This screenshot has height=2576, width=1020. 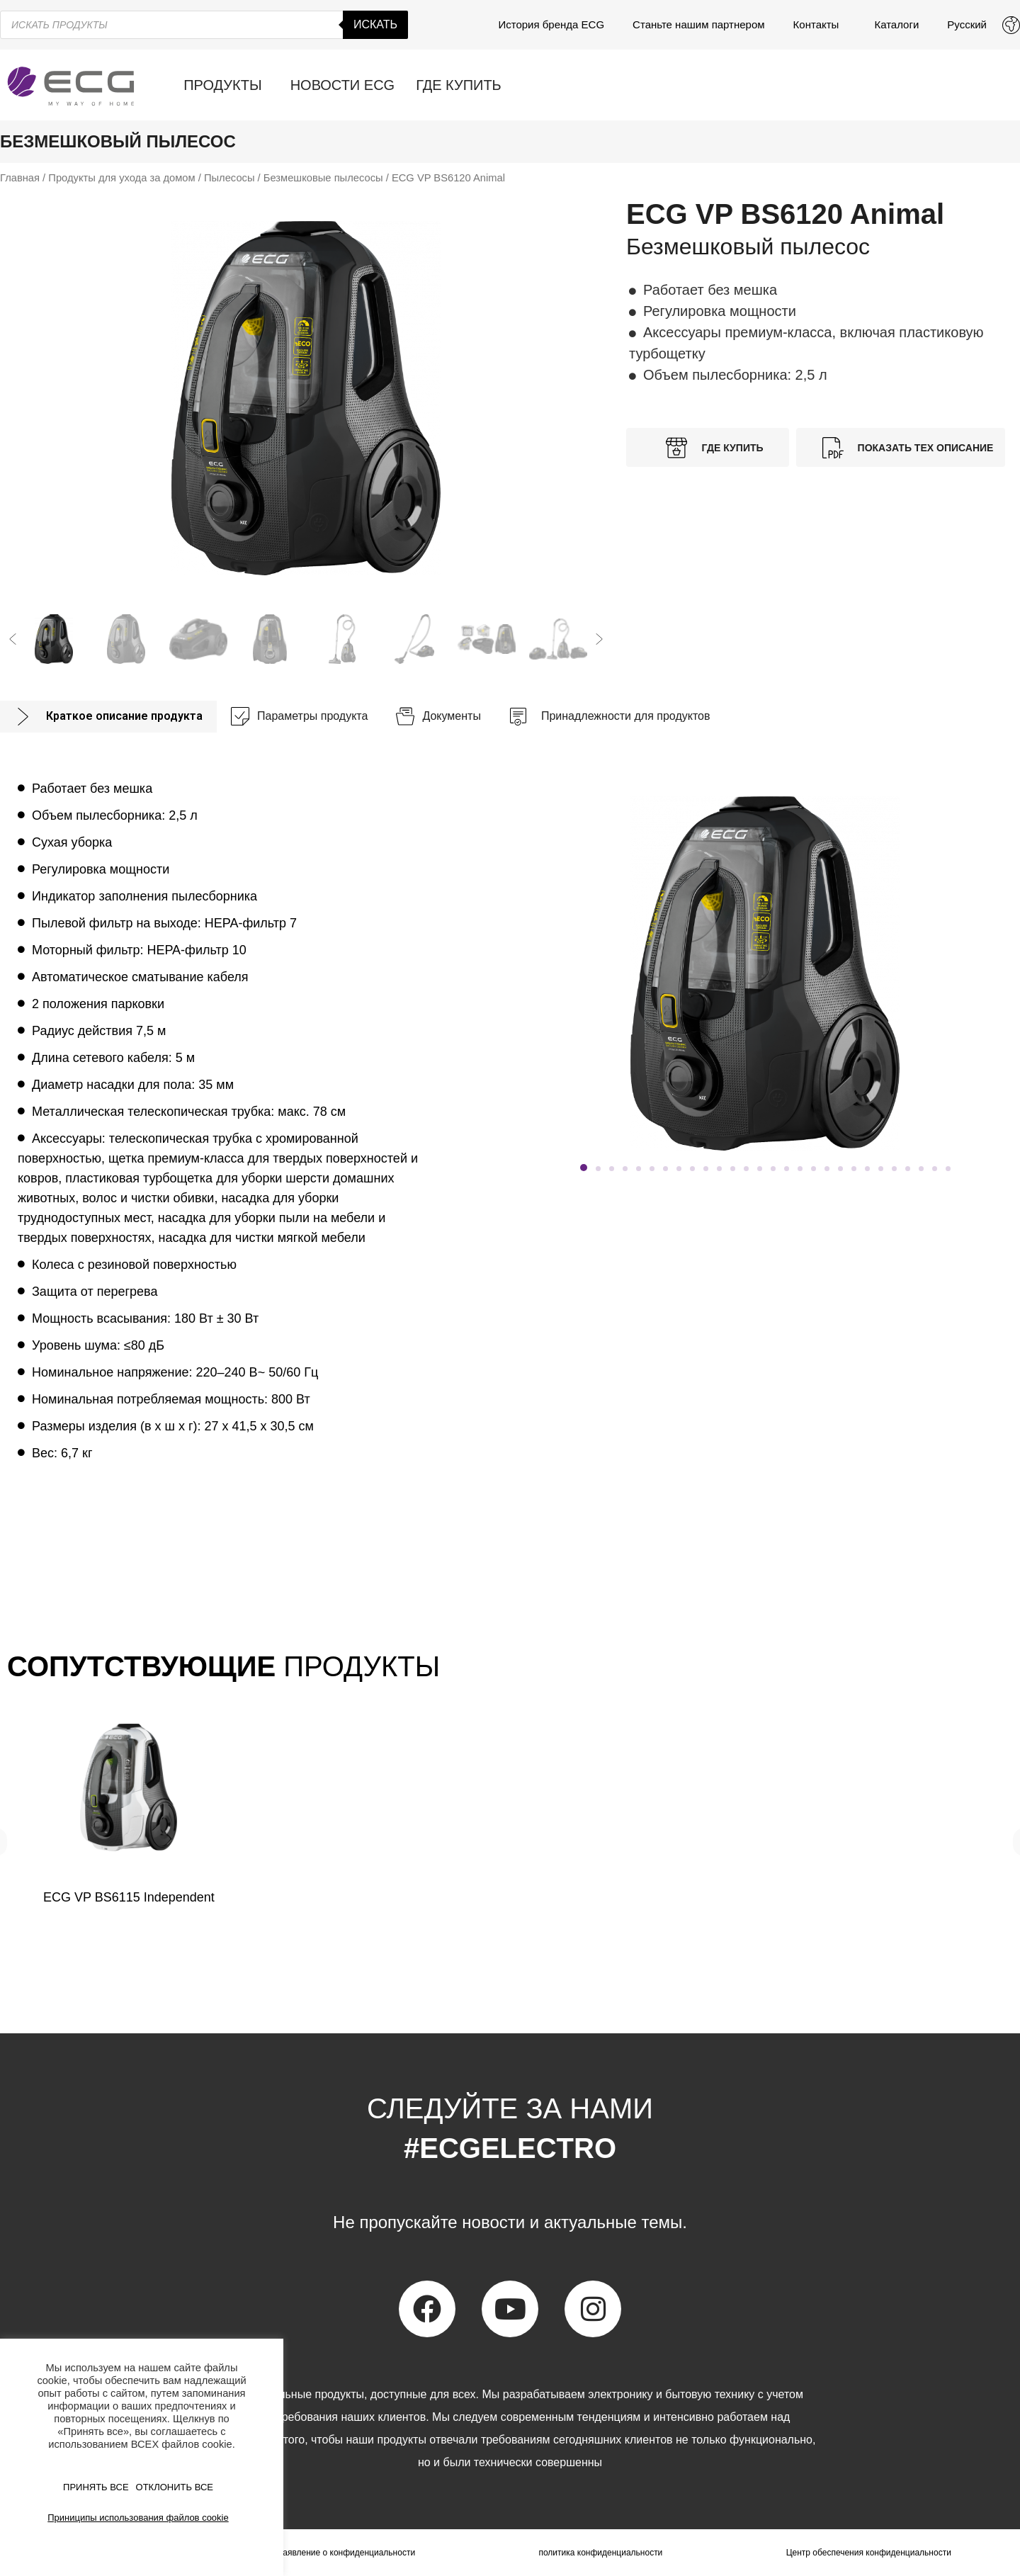 What do you see at coordinates (229, 177) in the screenshot?
I see `Пылесосы` at bounding box center [229, 177].